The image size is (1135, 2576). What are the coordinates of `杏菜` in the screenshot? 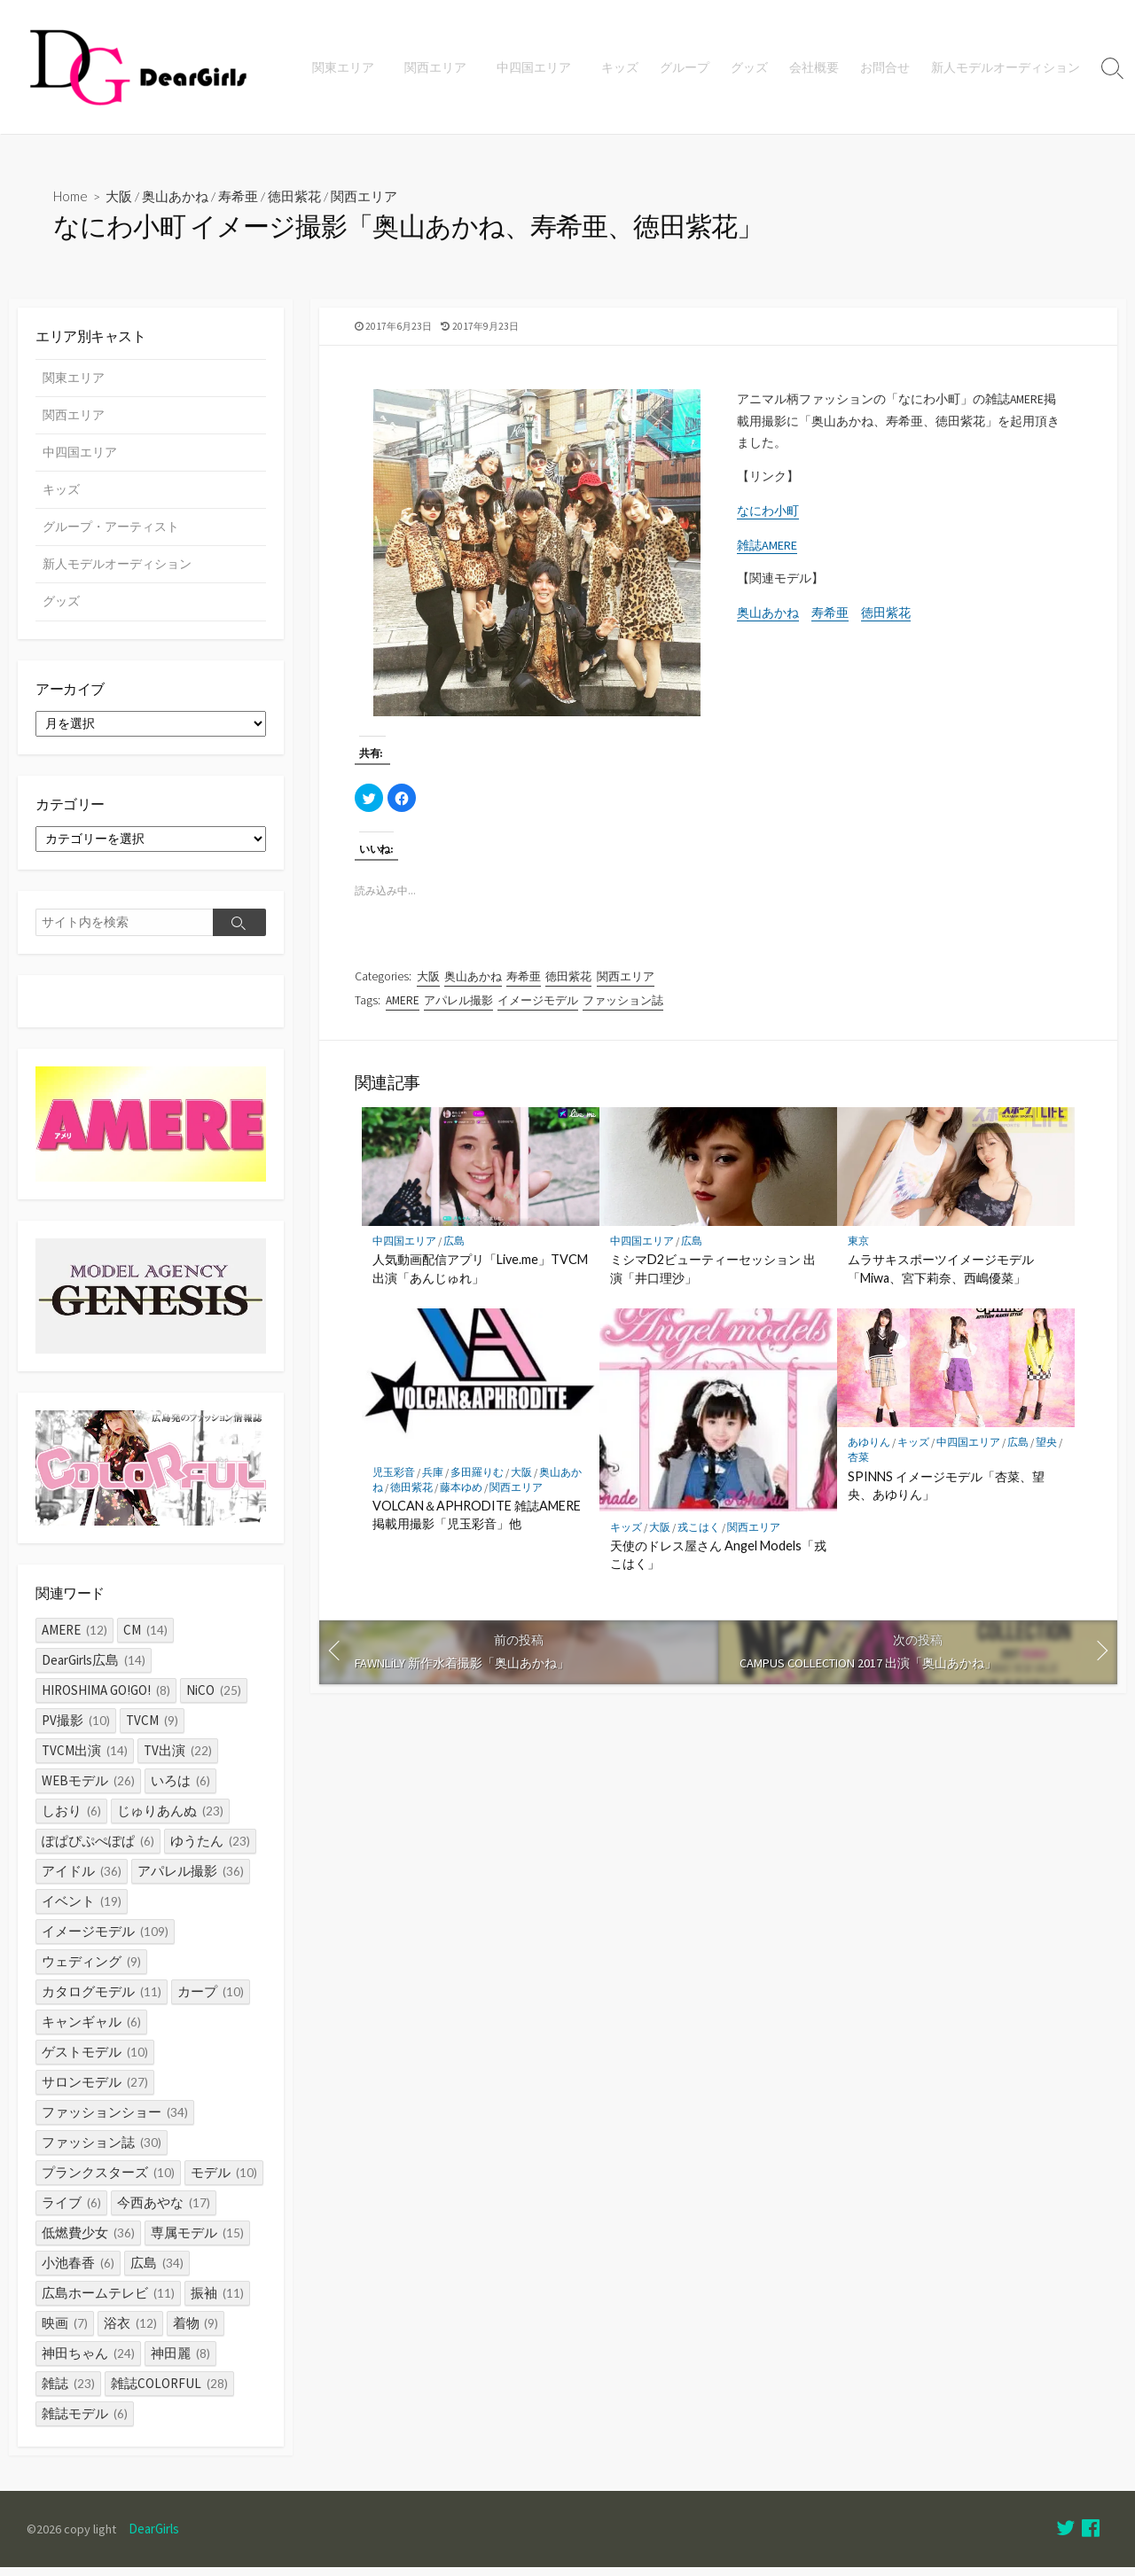 It's located at (858, 1466).